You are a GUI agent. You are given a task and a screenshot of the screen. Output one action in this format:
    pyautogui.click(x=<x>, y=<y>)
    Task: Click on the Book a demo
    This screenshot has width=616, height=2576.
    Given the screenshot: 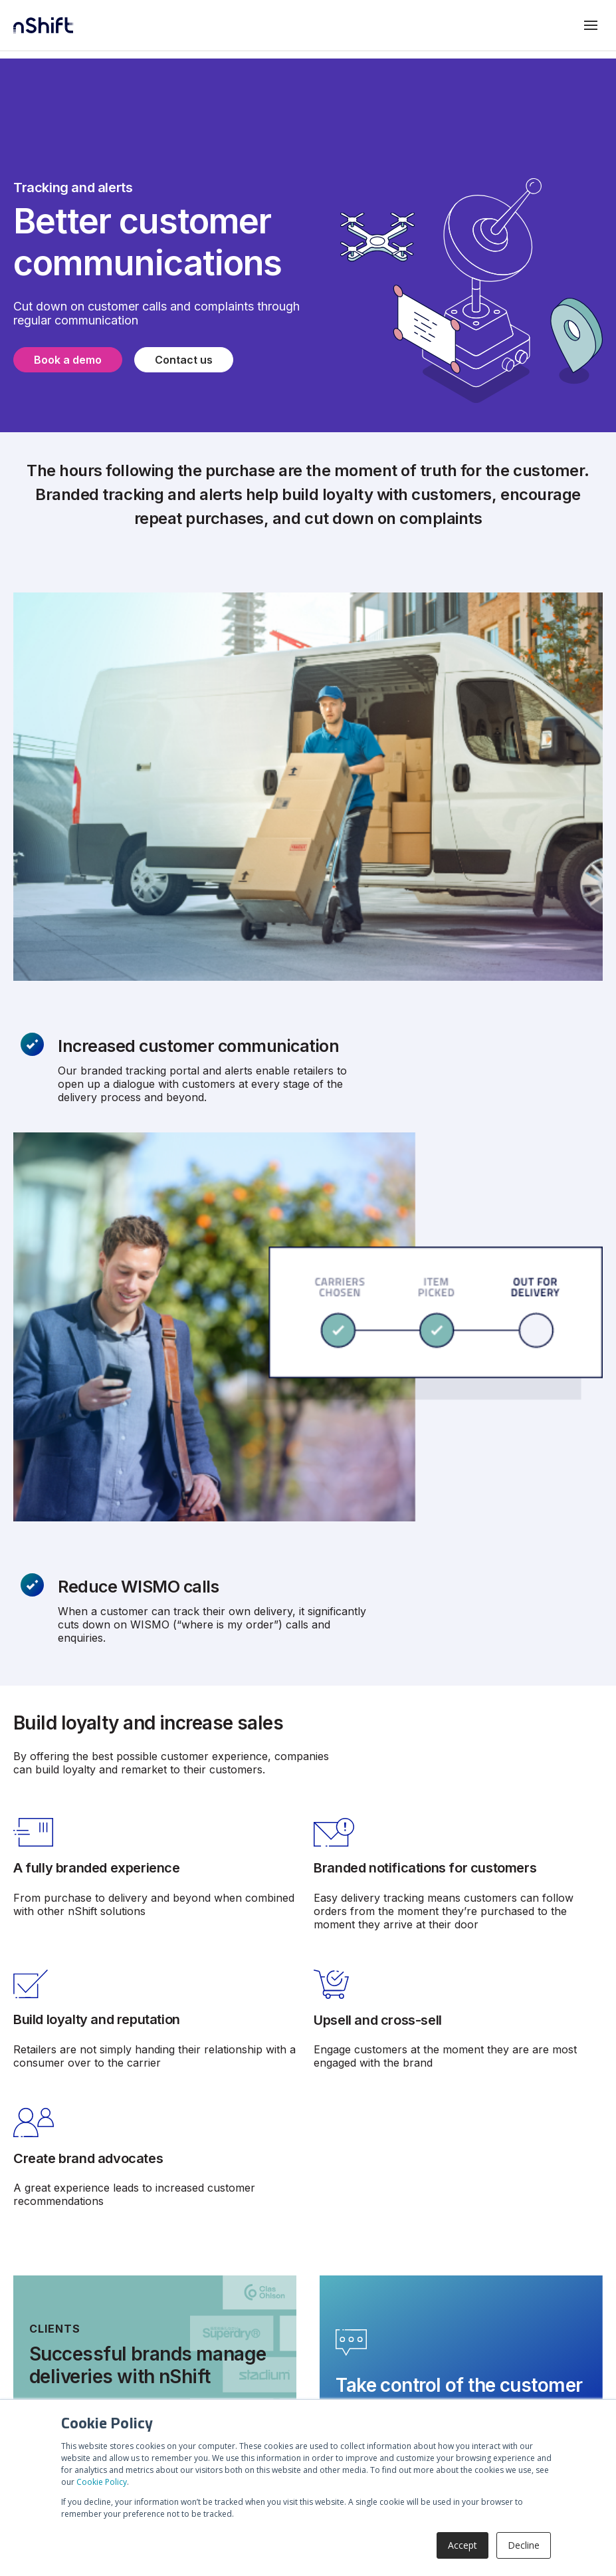 What is the action you would take?
    pyautogui.click(x=68, y=359)
    